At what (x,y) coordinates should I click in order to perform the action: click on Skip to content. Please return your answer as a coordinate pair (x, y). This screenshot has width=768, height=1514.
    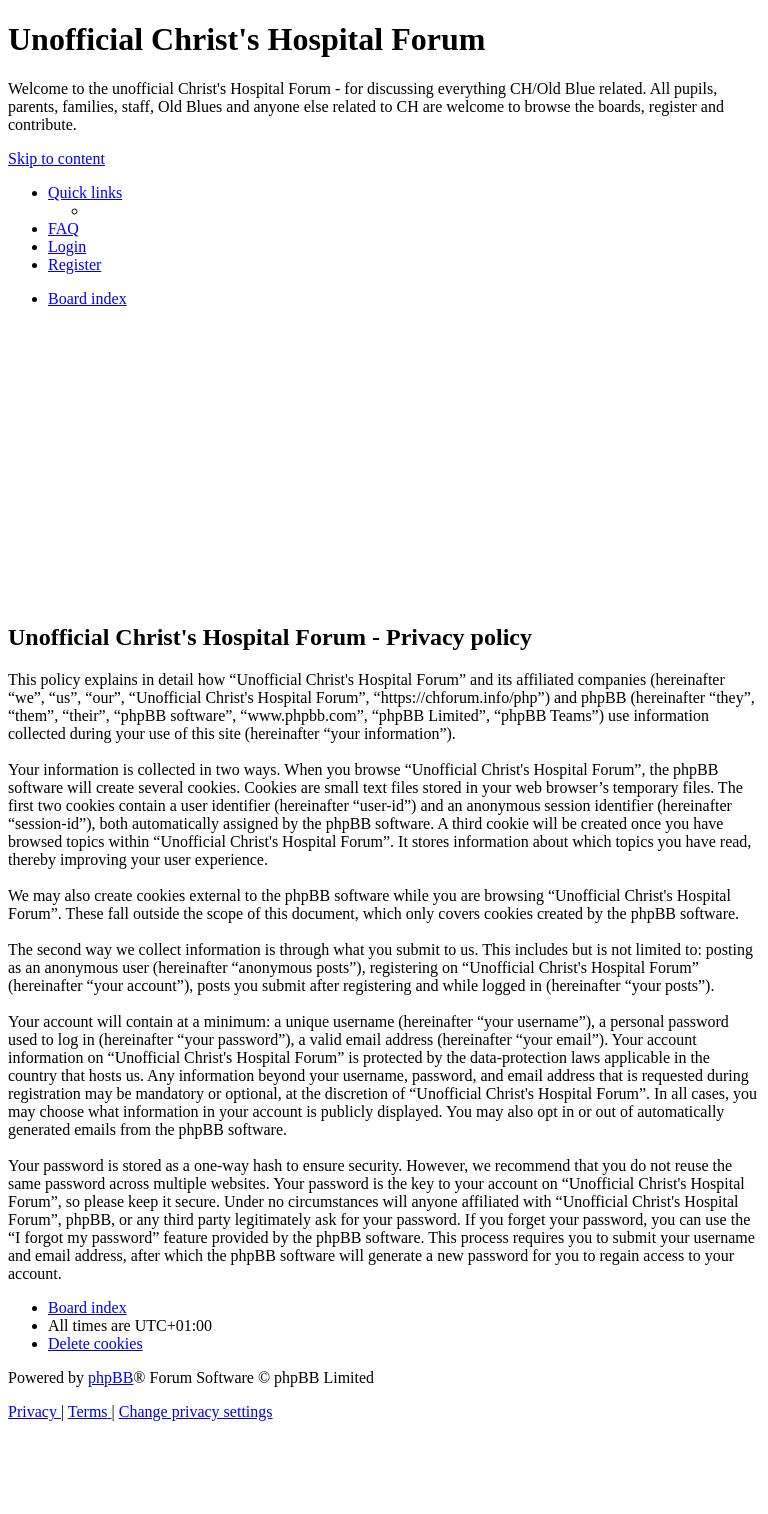
    Looking at the image, I should click on (56, 158).